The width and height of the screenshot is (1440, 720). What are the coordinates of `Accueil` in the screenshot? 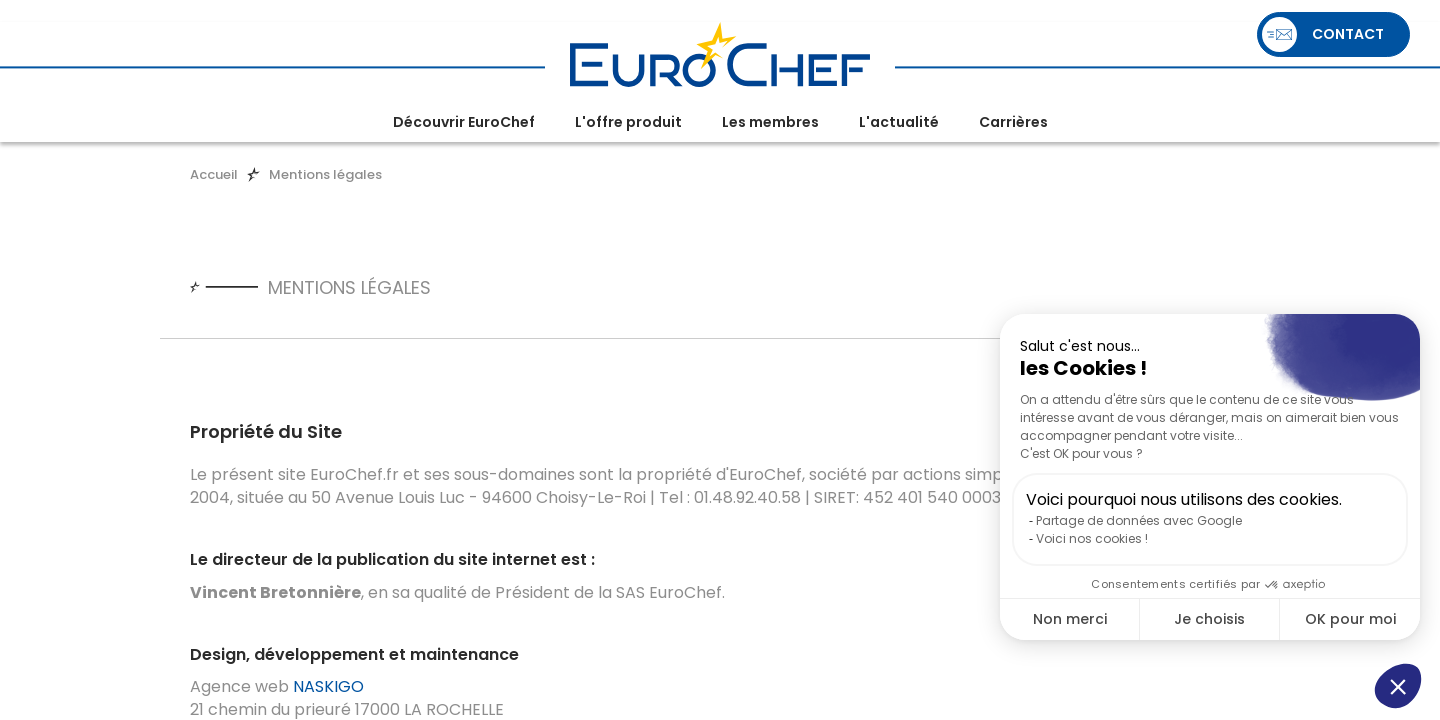 It's located at (214, 174).